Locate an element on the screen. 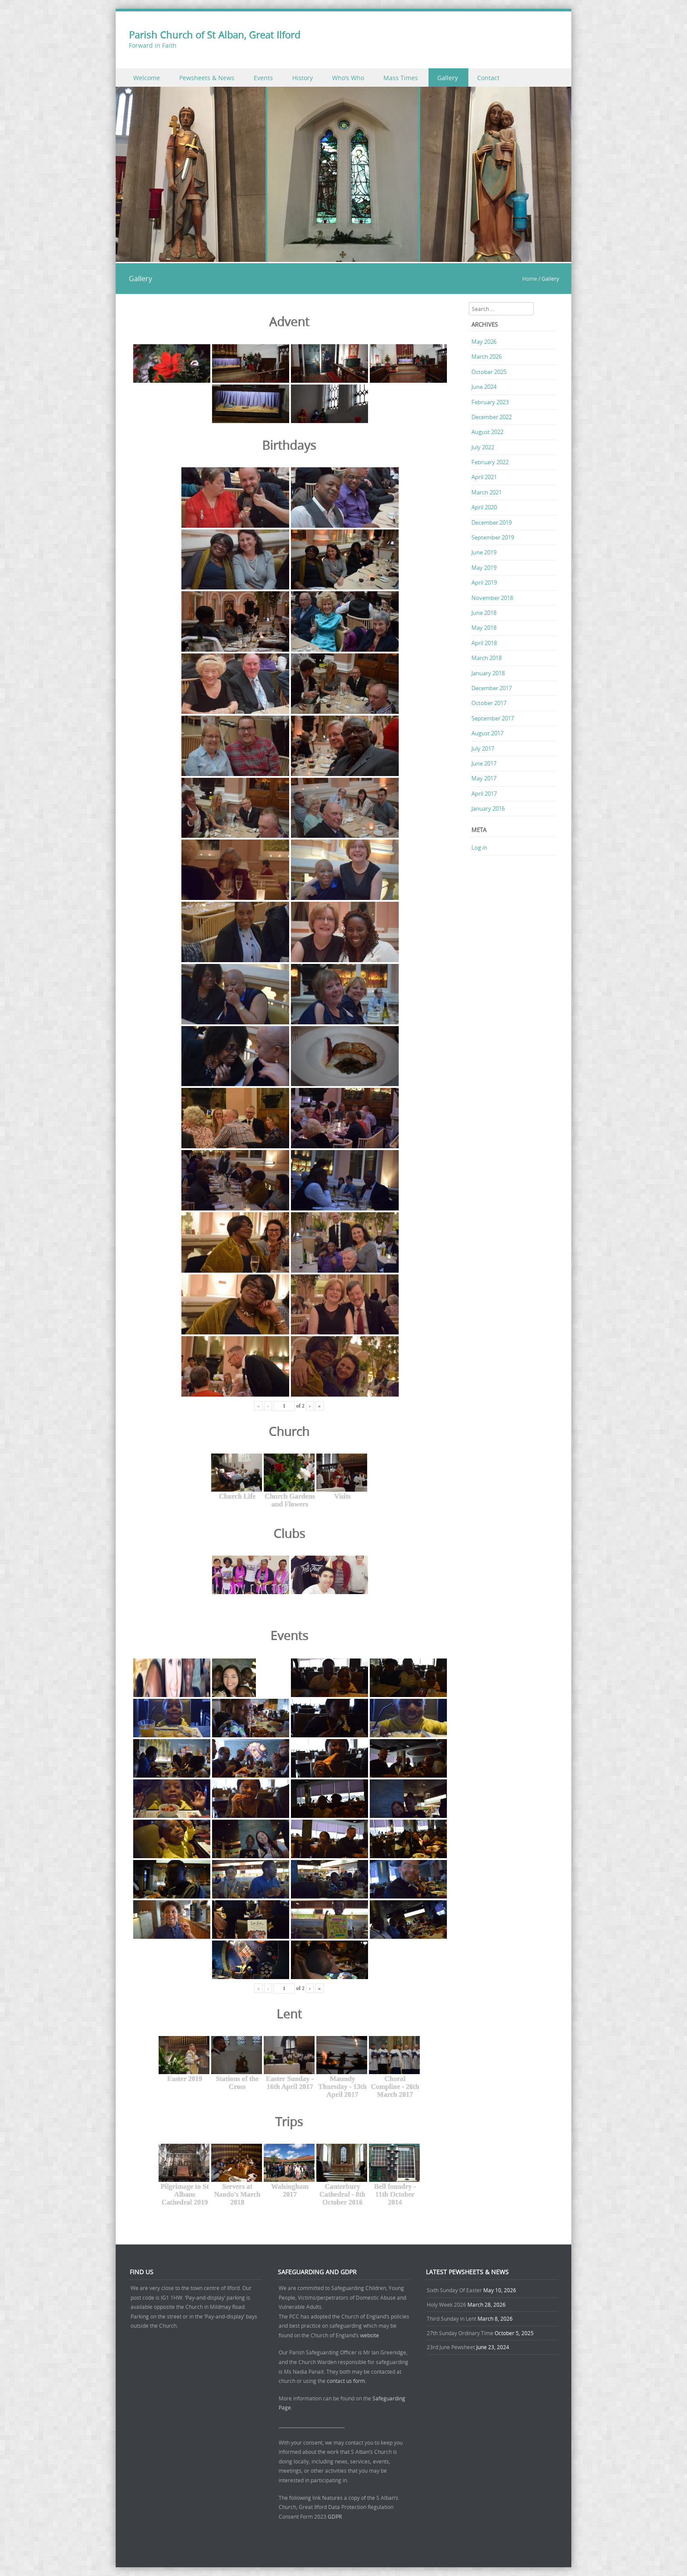 The width and height of the screenshot is (687, 2576). Events is located at coordinates (263, 78).